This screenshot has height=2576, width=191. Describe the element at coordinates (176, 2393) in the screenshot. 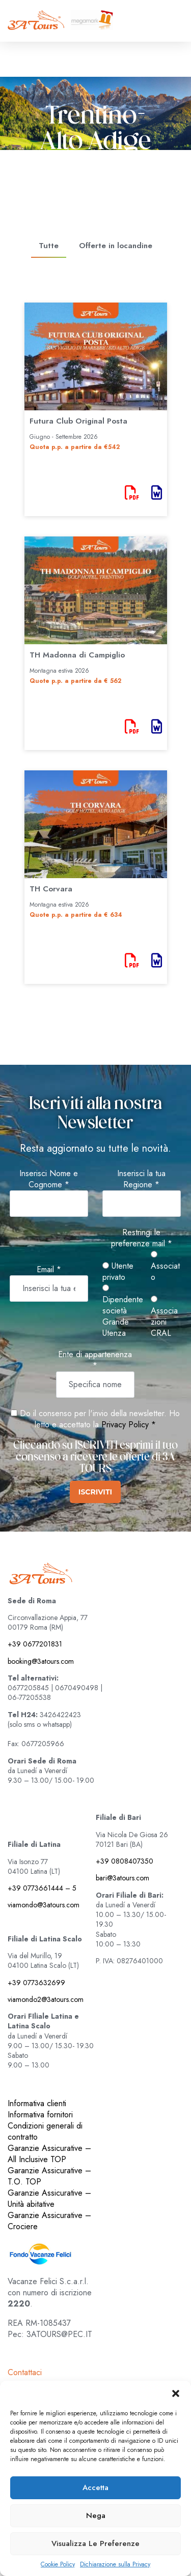

I see `[button]` at that location.